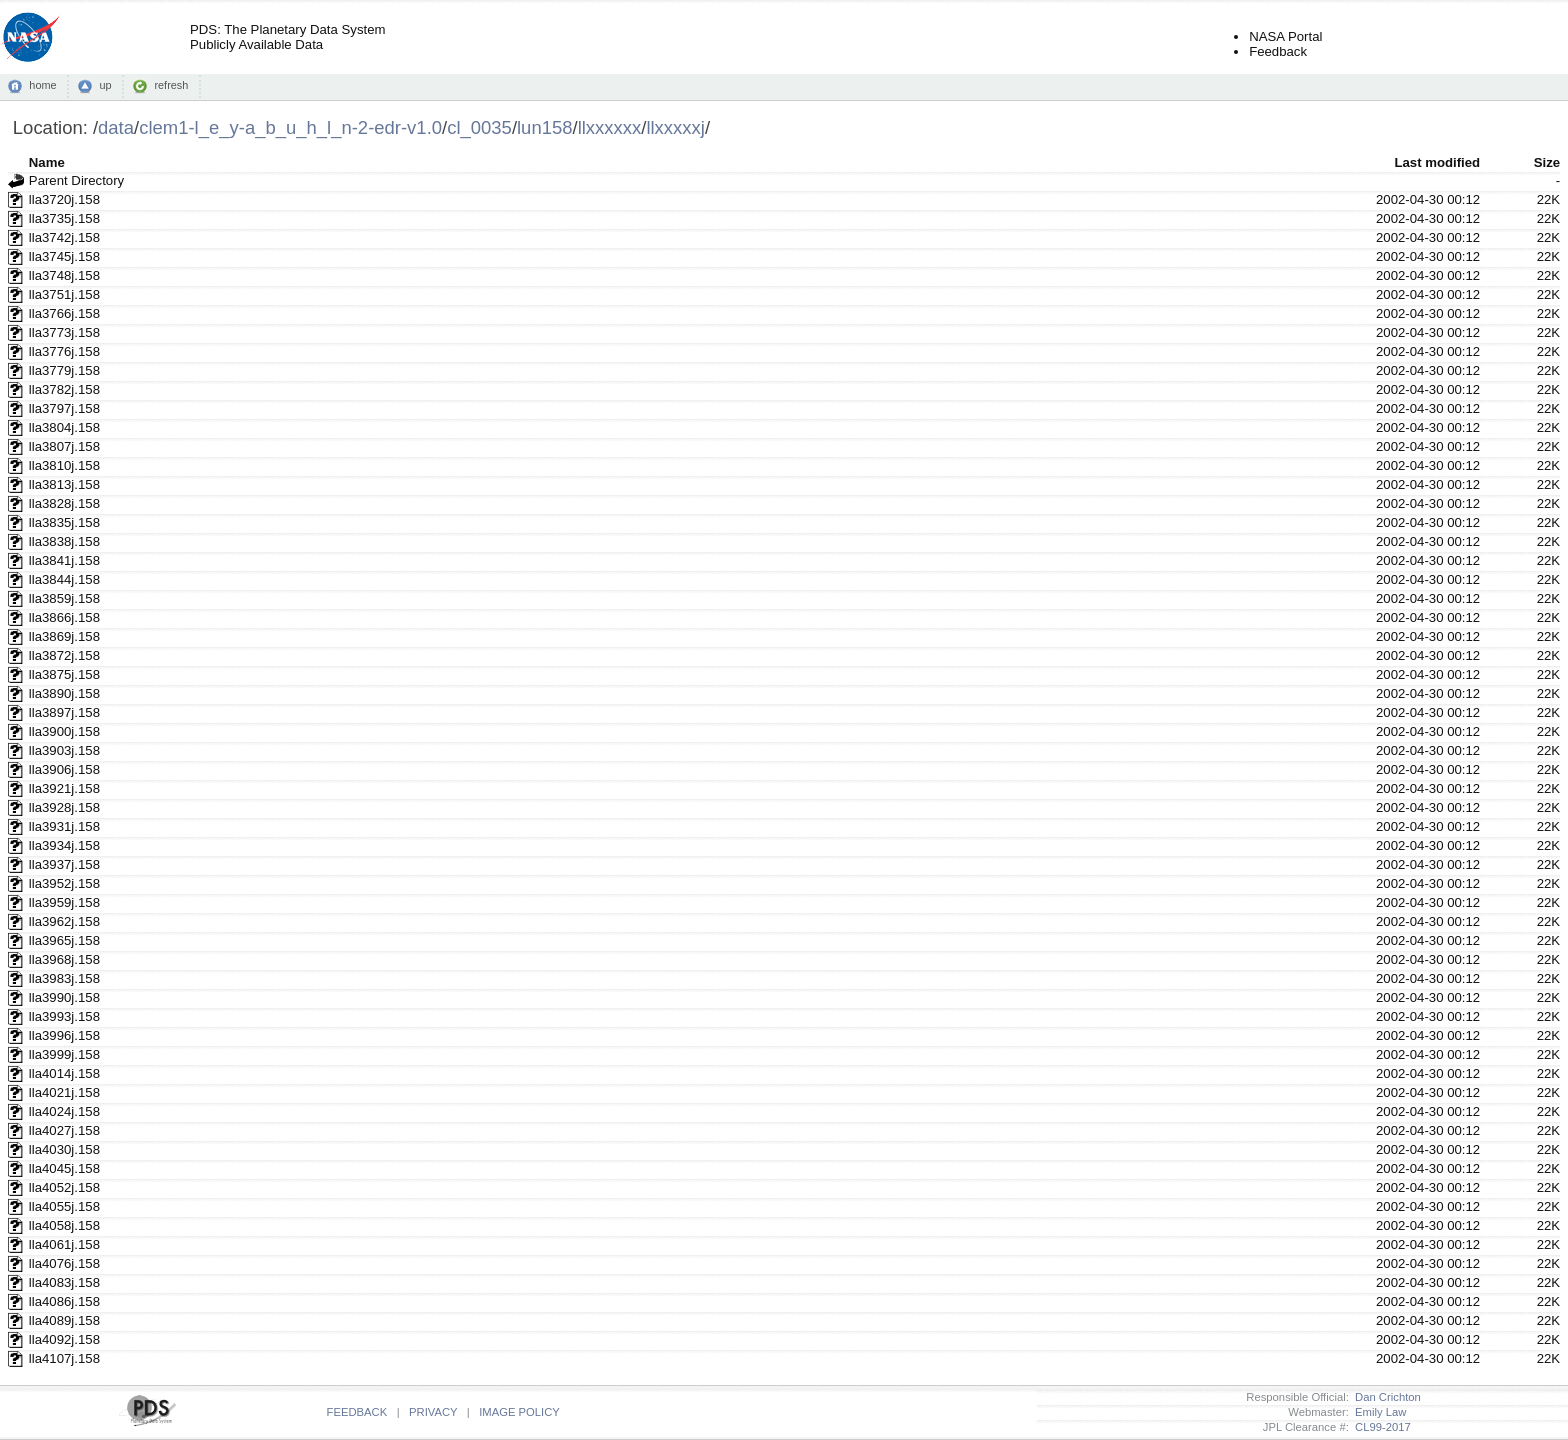 The width and height of the screenshot is (1568, 1440). I want to click on lla3844j.158, so click(64, 579).